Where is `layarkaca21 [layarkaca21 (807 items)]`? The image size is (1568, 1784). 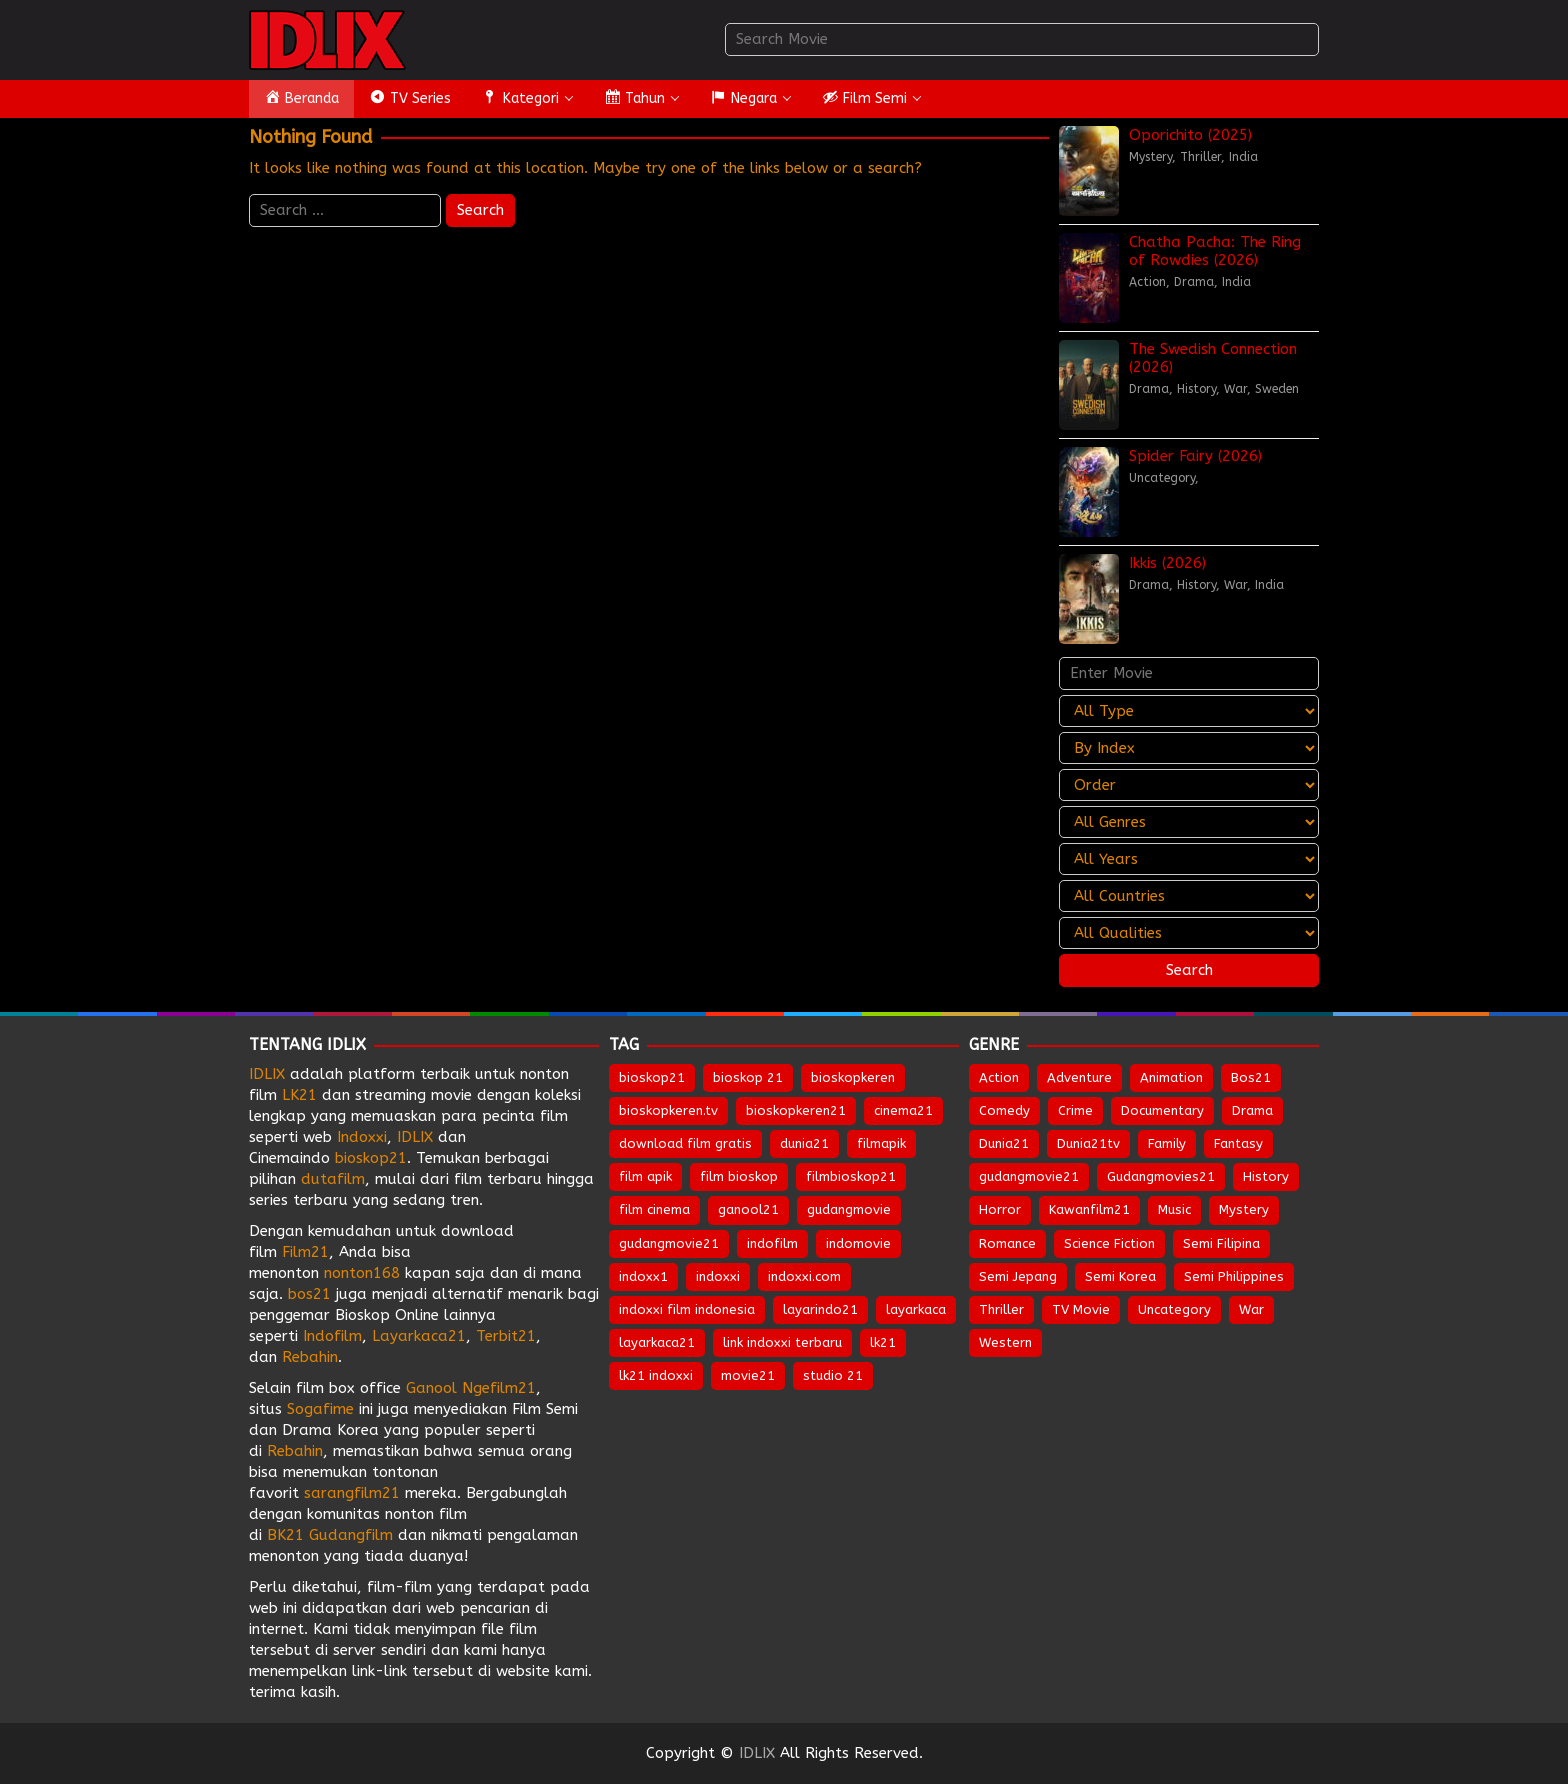
layarkaca21 [layarkaca21 (807 items)] is located at coordinates (657, 1342).